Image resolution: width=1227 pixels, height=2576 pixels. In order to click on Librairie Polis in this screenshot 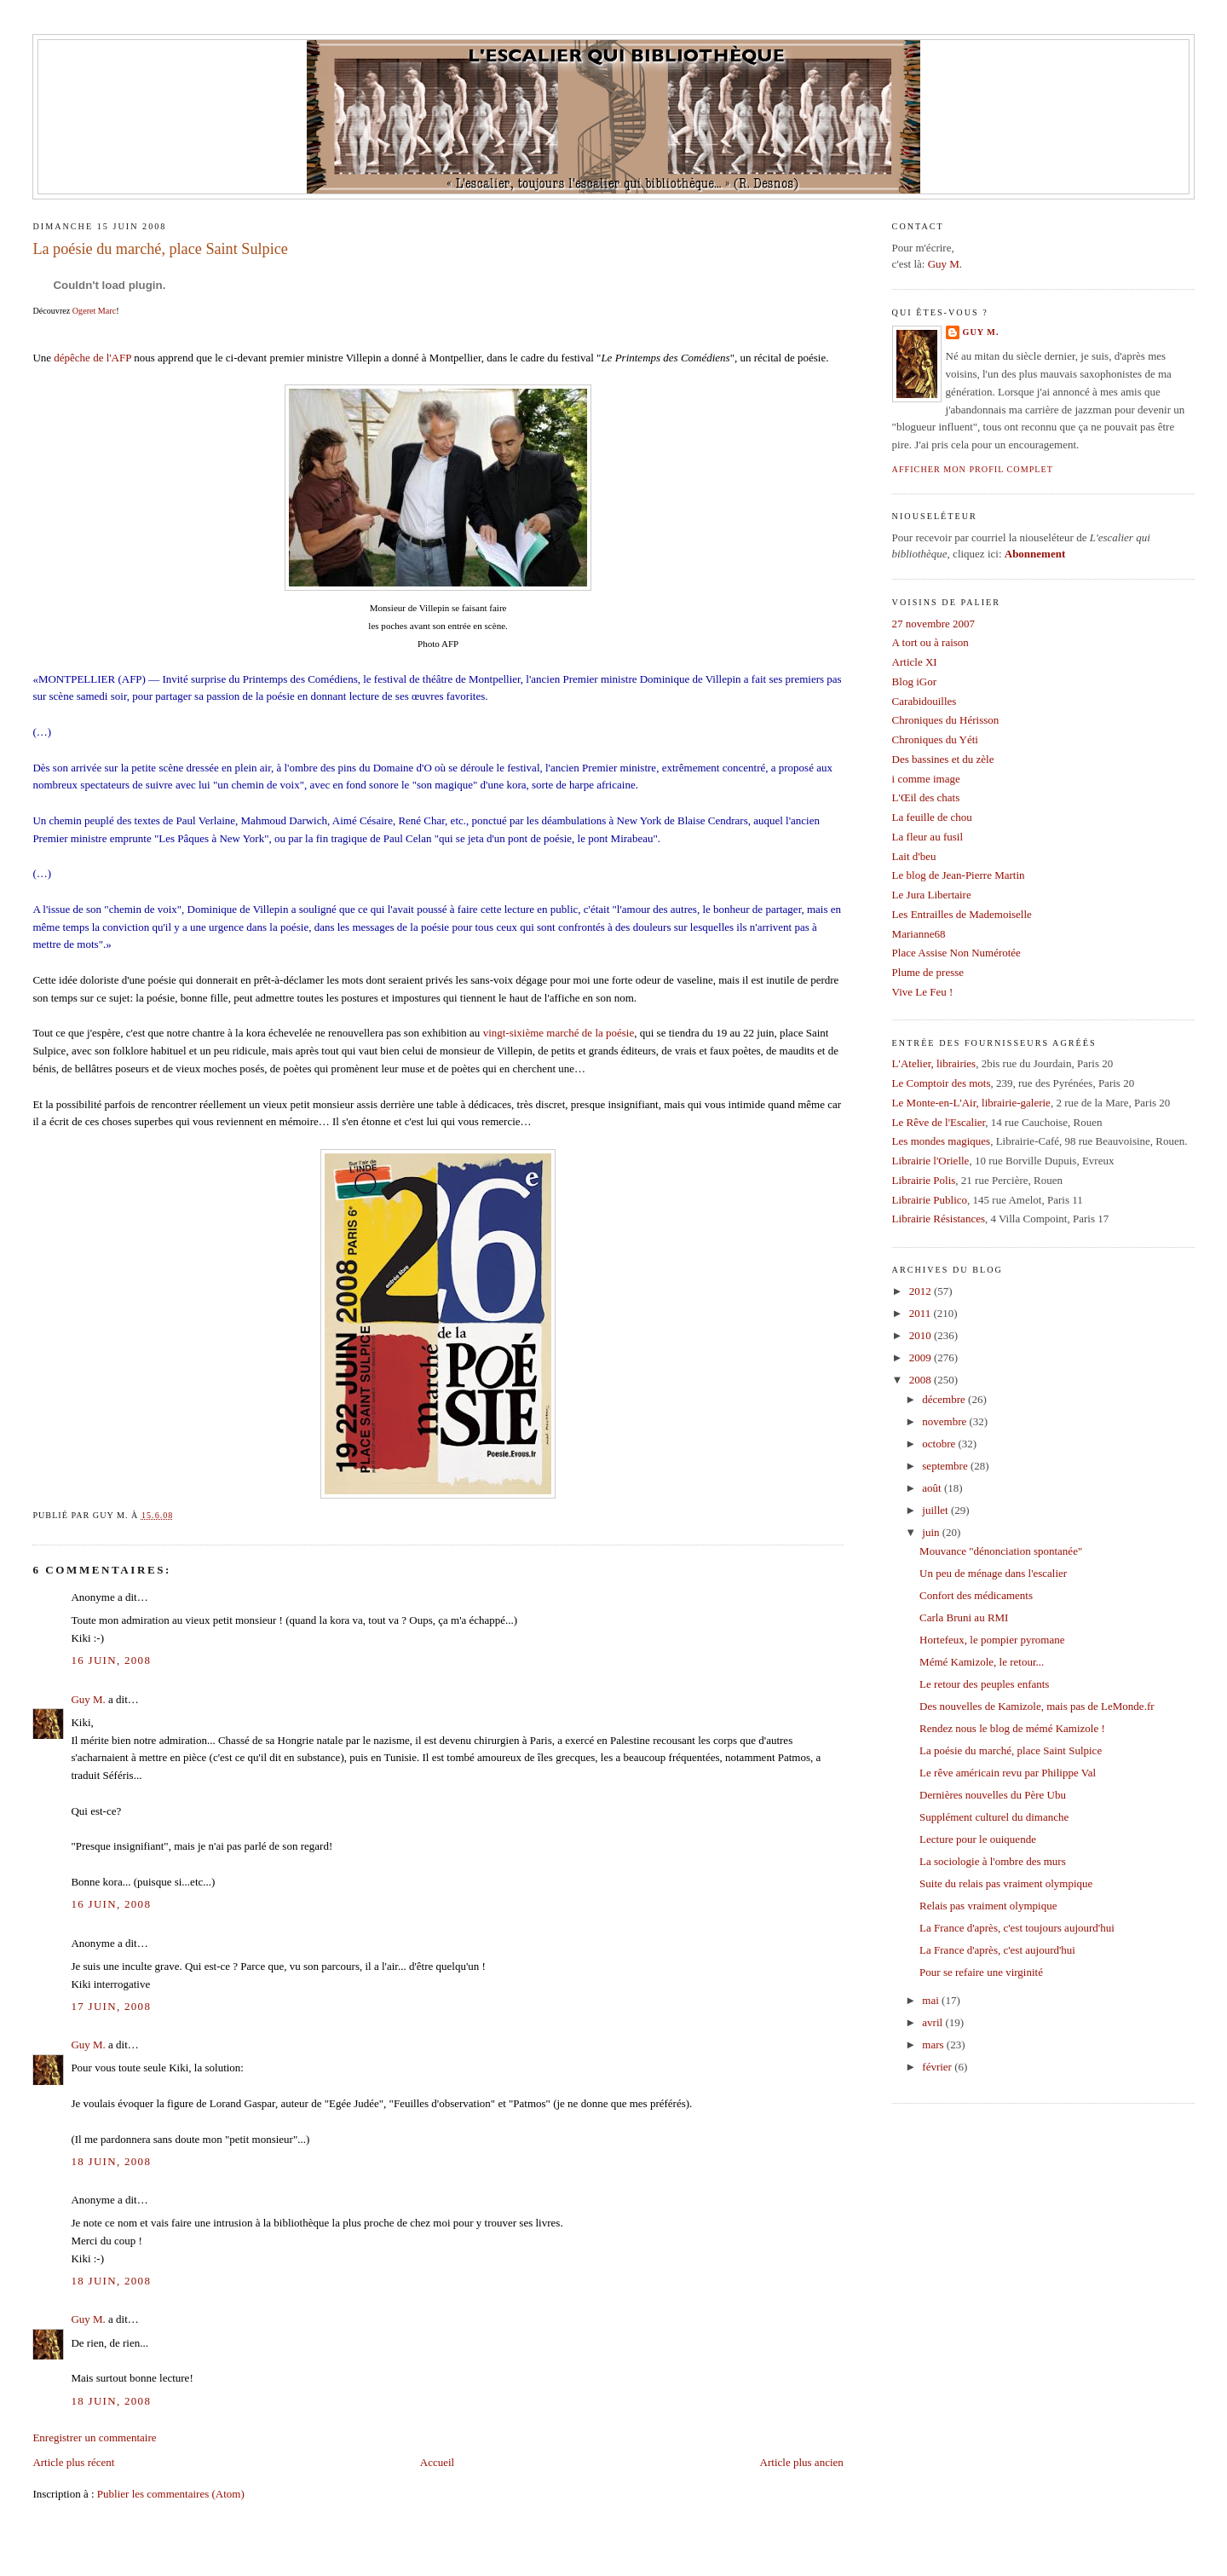, I will do `click(924, 1180)`.